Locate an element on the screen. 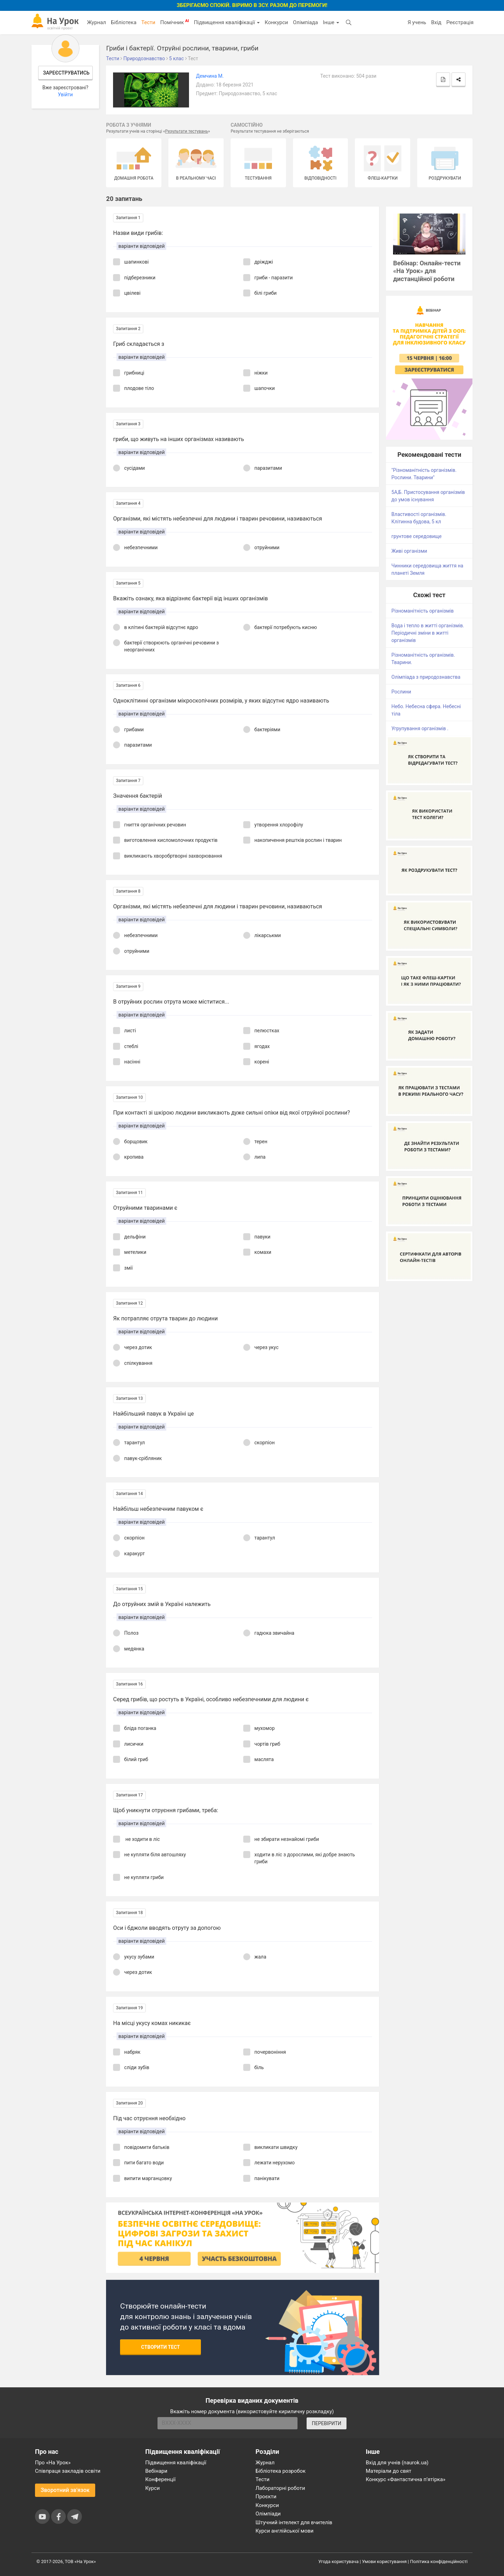 This screenshot has height=2576, width=504. Реєстрація is located at coordinates (460, 22).